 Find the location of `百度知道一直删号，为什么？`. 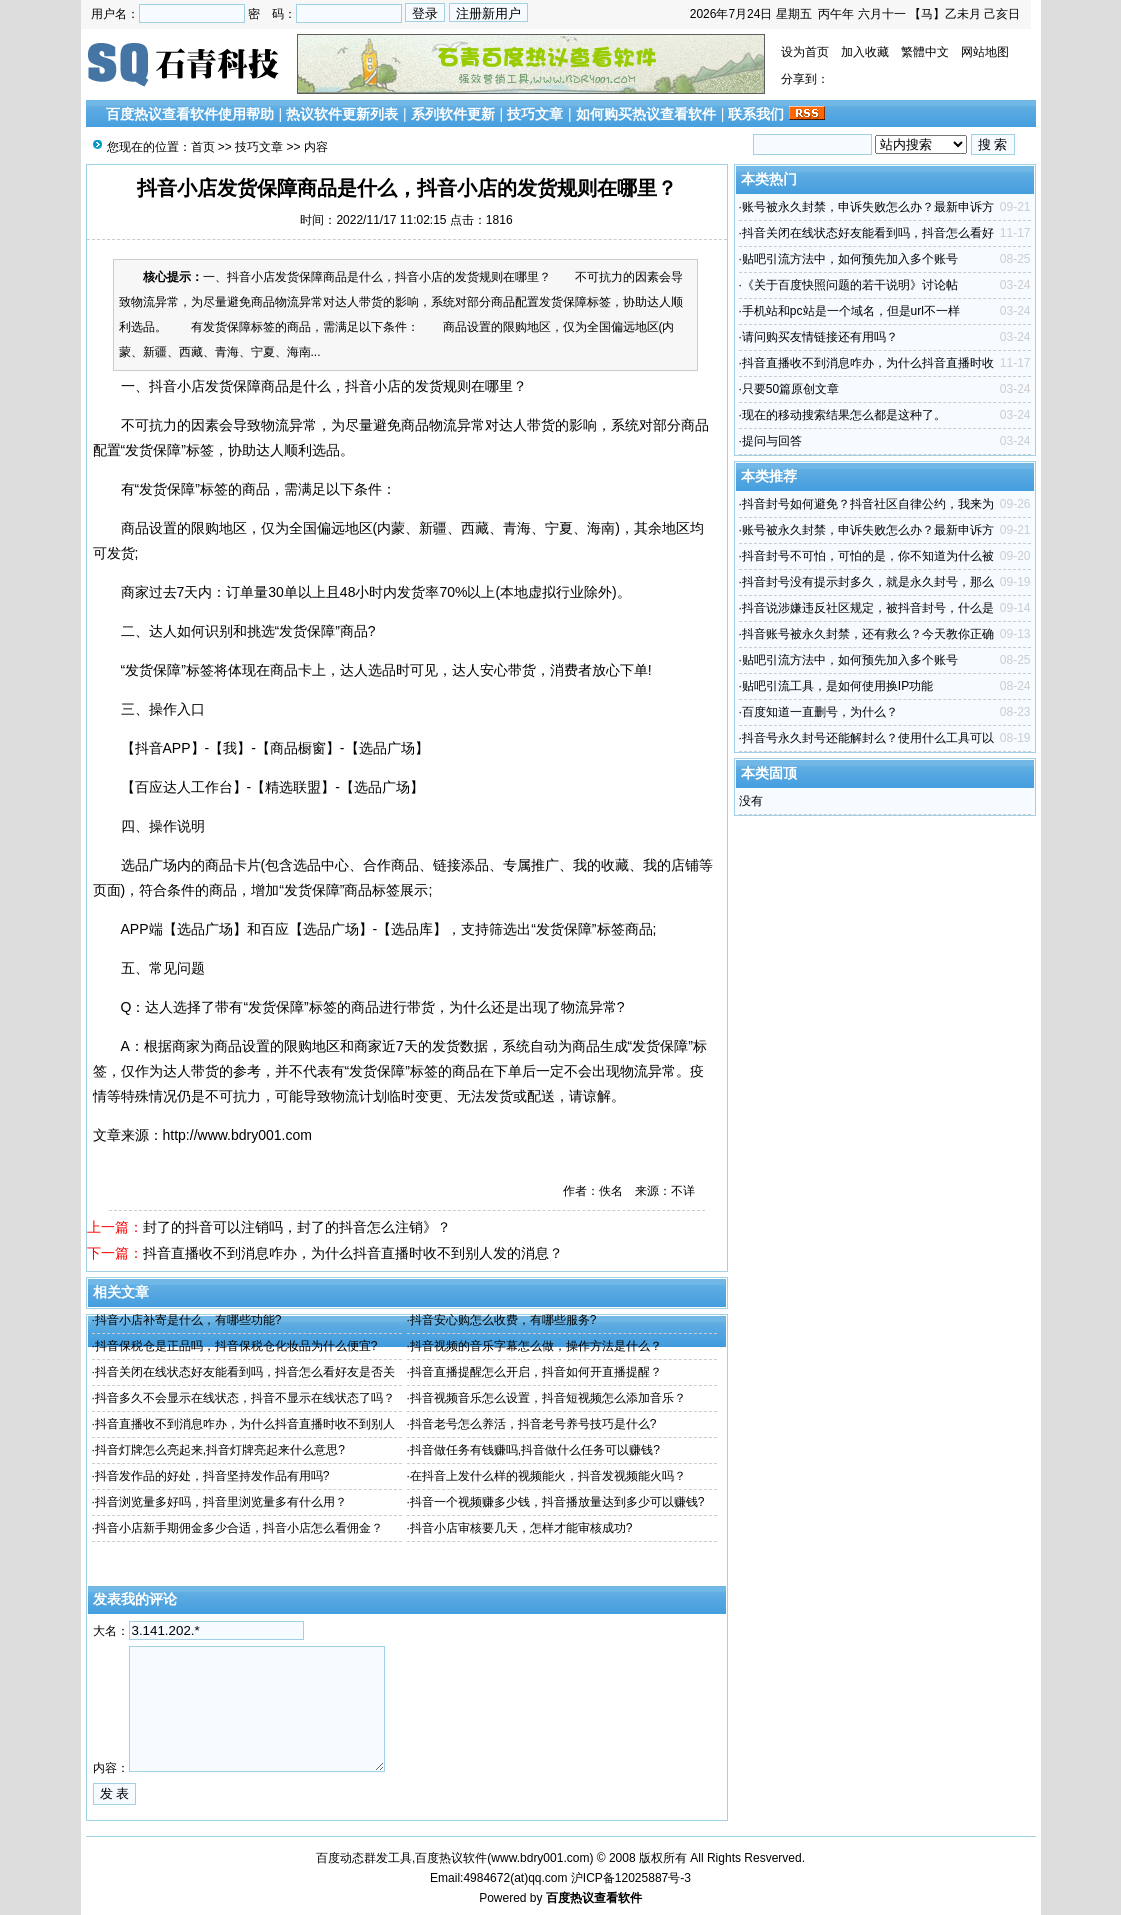

百度知道一直删号，为什么？ is located at coordinates (820, 712).